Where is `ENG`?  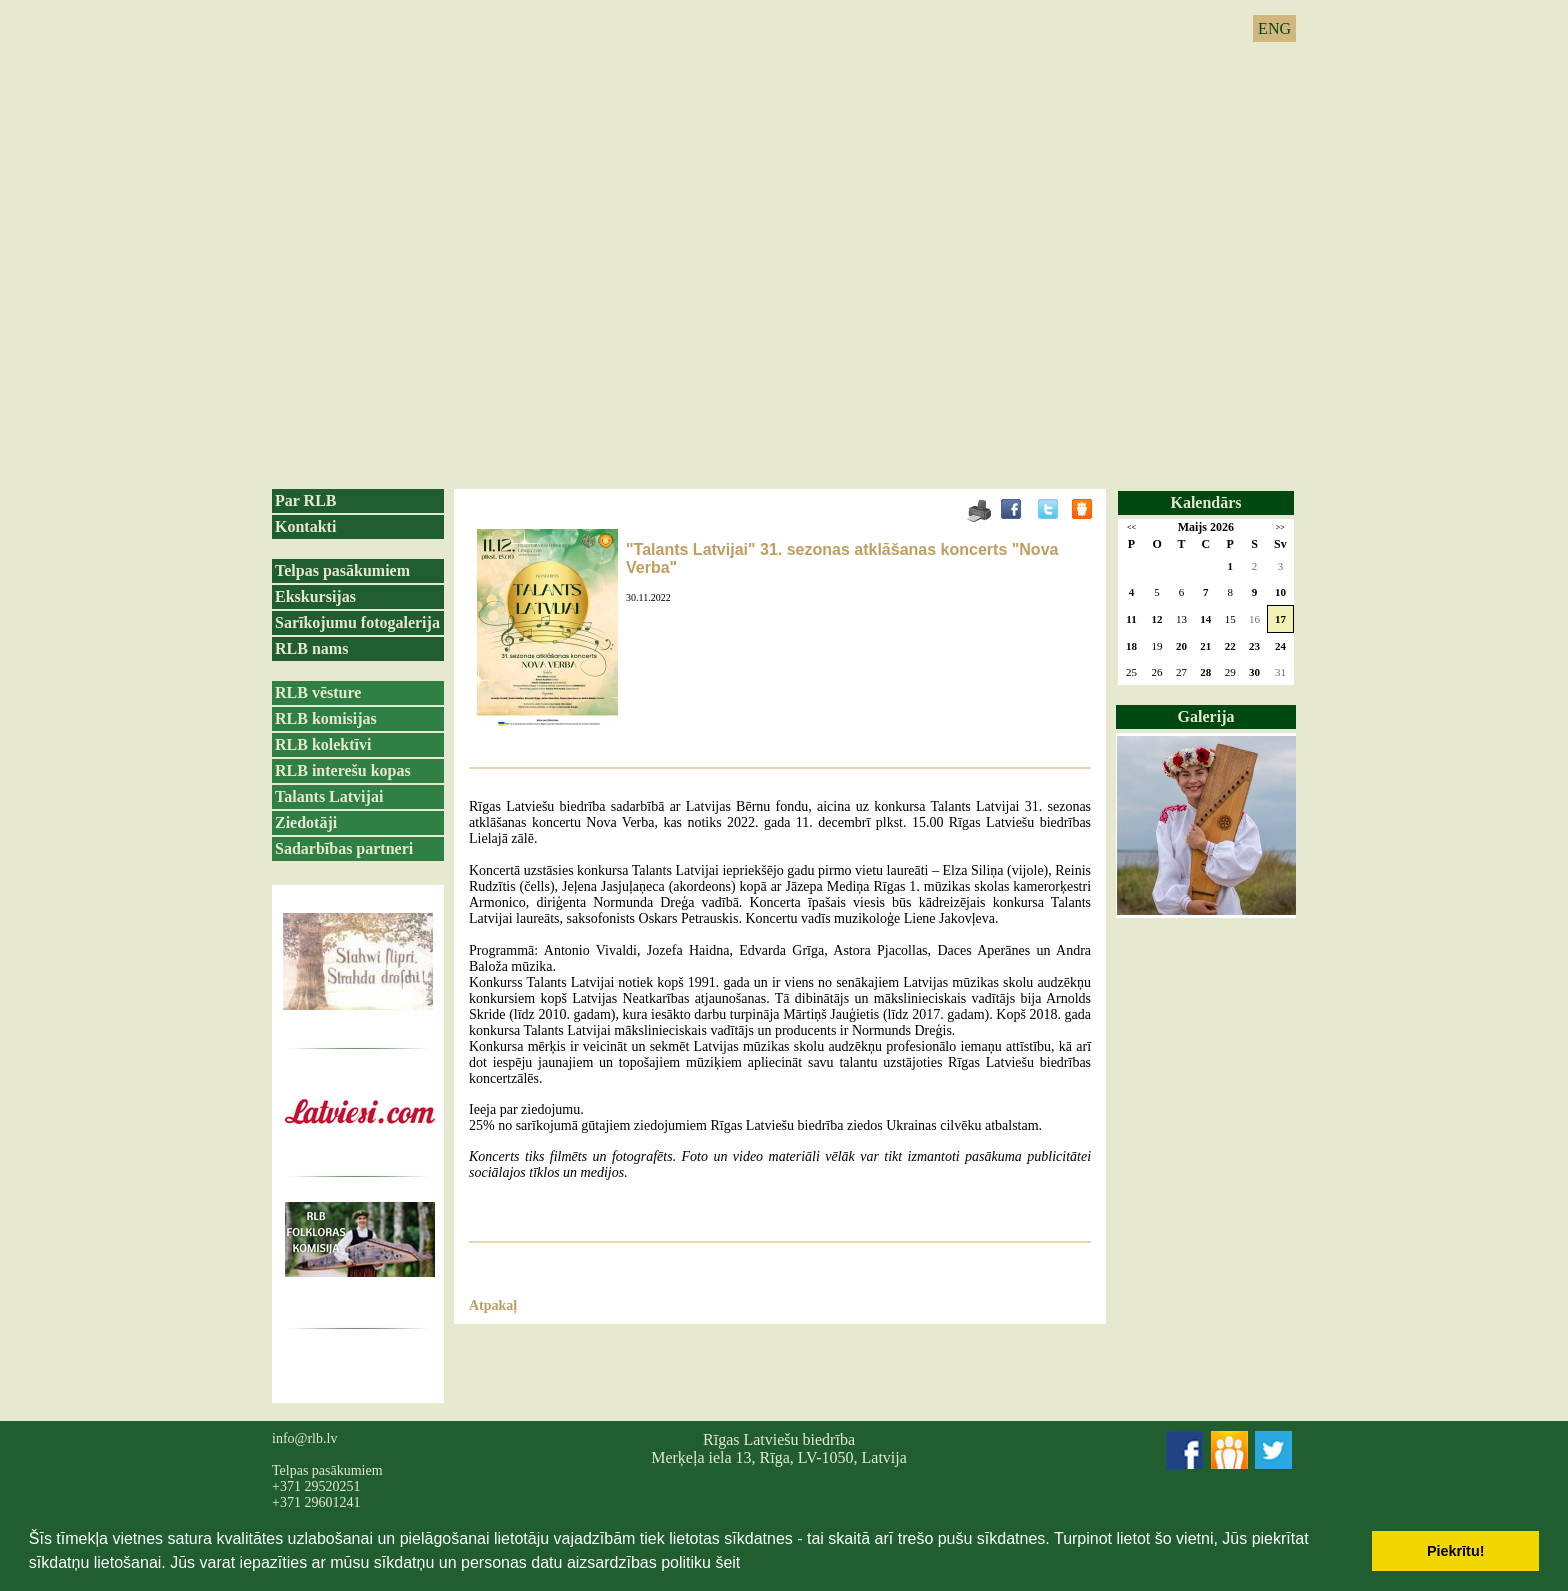
ENG is located at coordinates (1274, 28).